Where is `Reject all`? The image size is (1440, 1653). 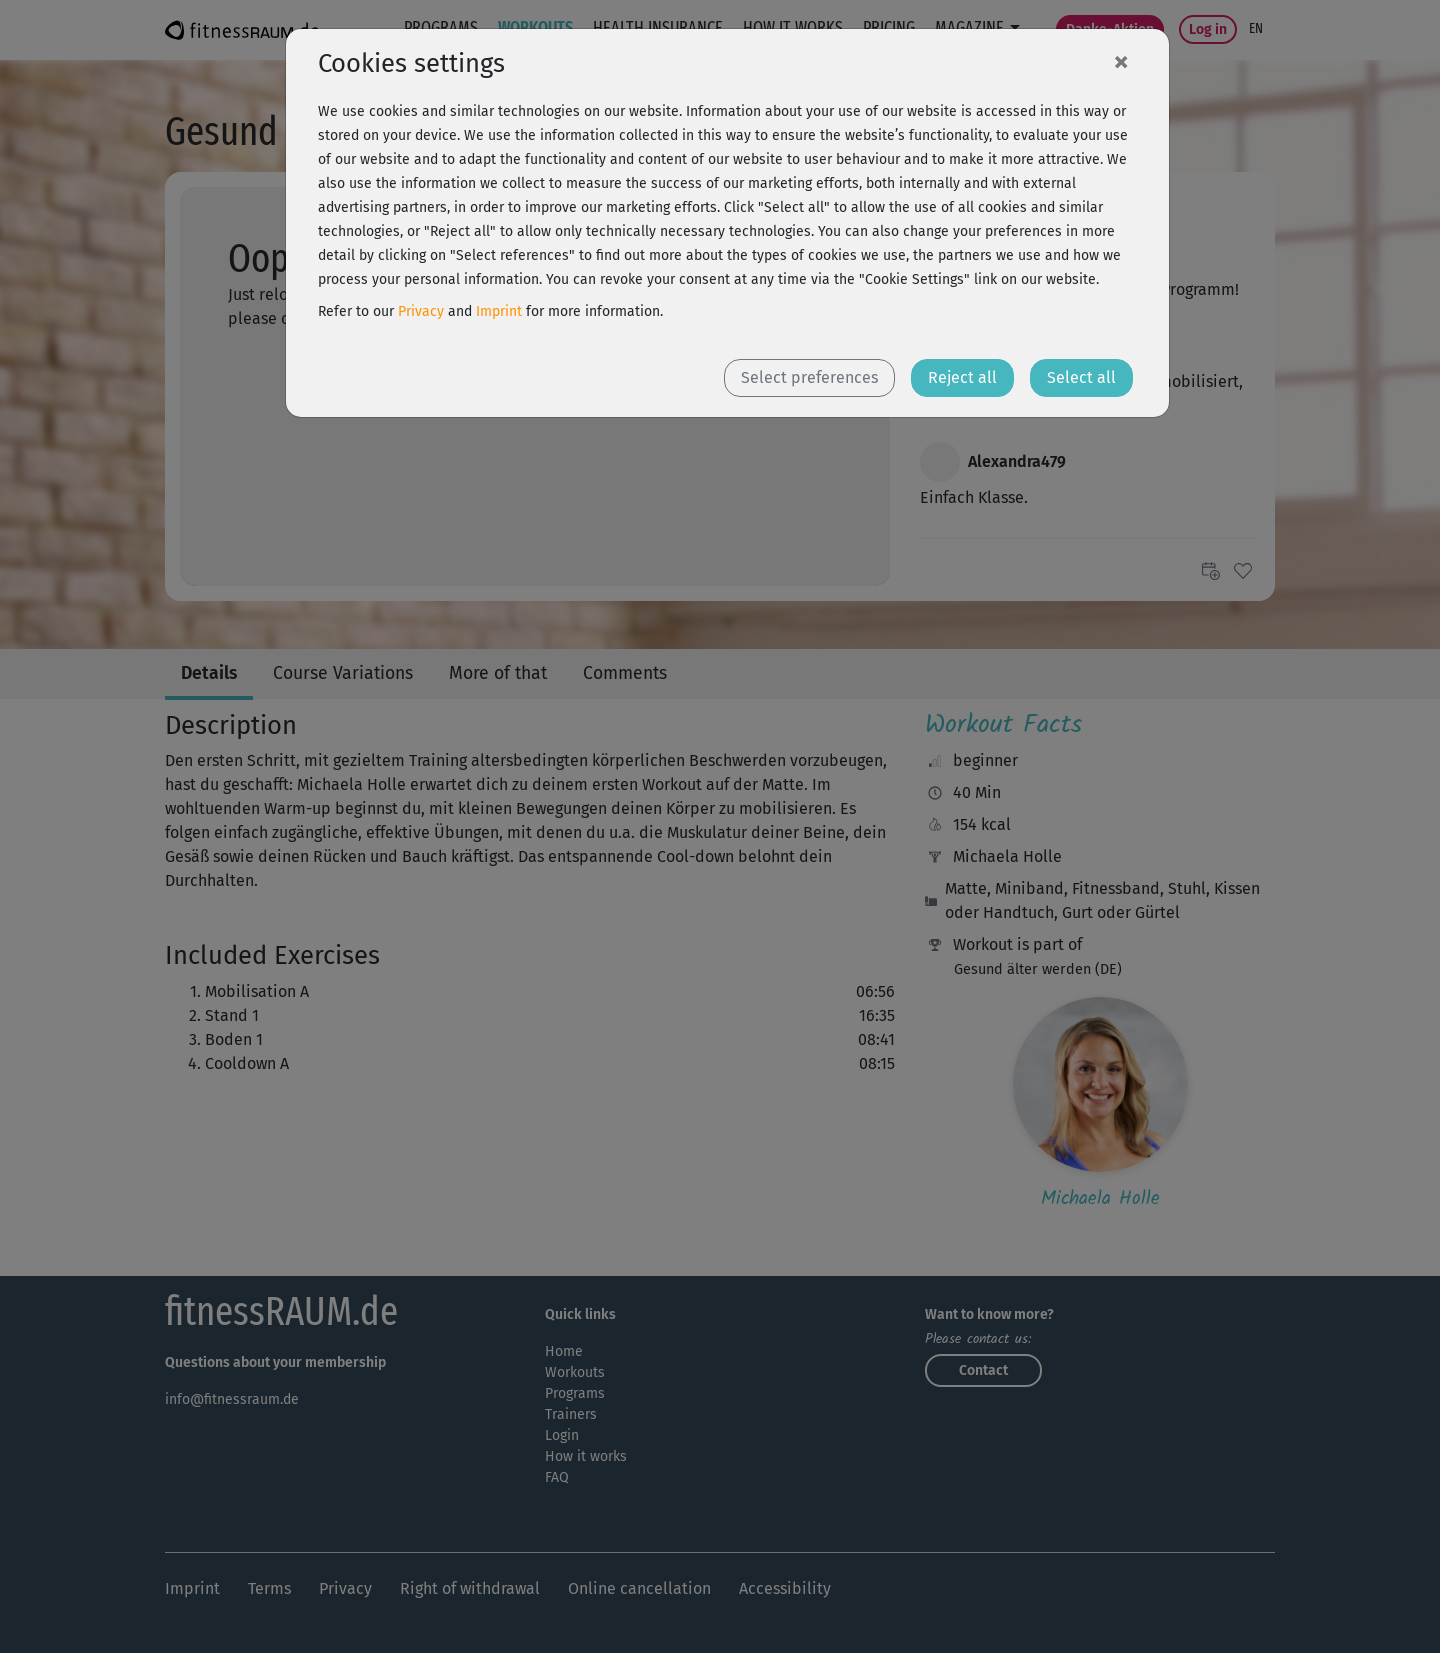 Reject all is located at coordinates (962, 377).